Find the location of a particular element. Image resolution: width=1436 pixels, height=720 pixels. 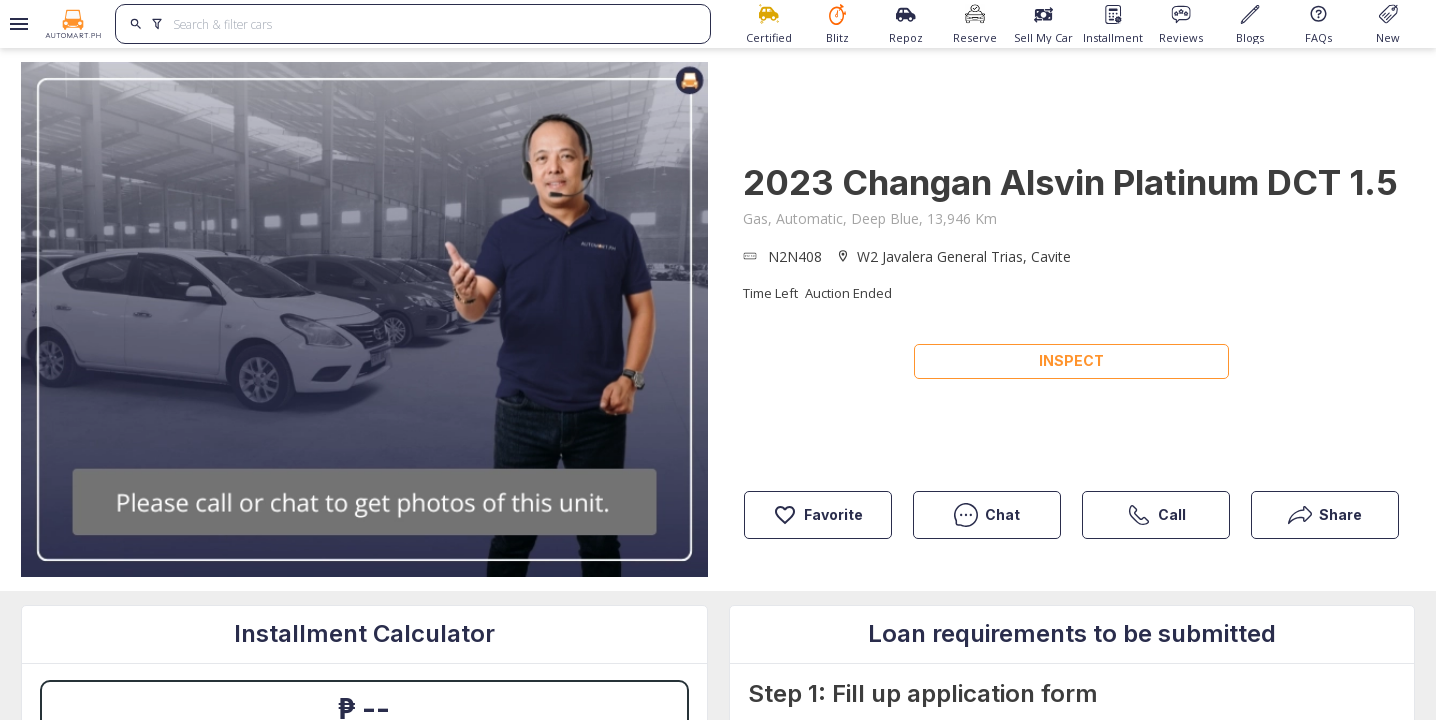

Chat is located at coordinates (987, 515).